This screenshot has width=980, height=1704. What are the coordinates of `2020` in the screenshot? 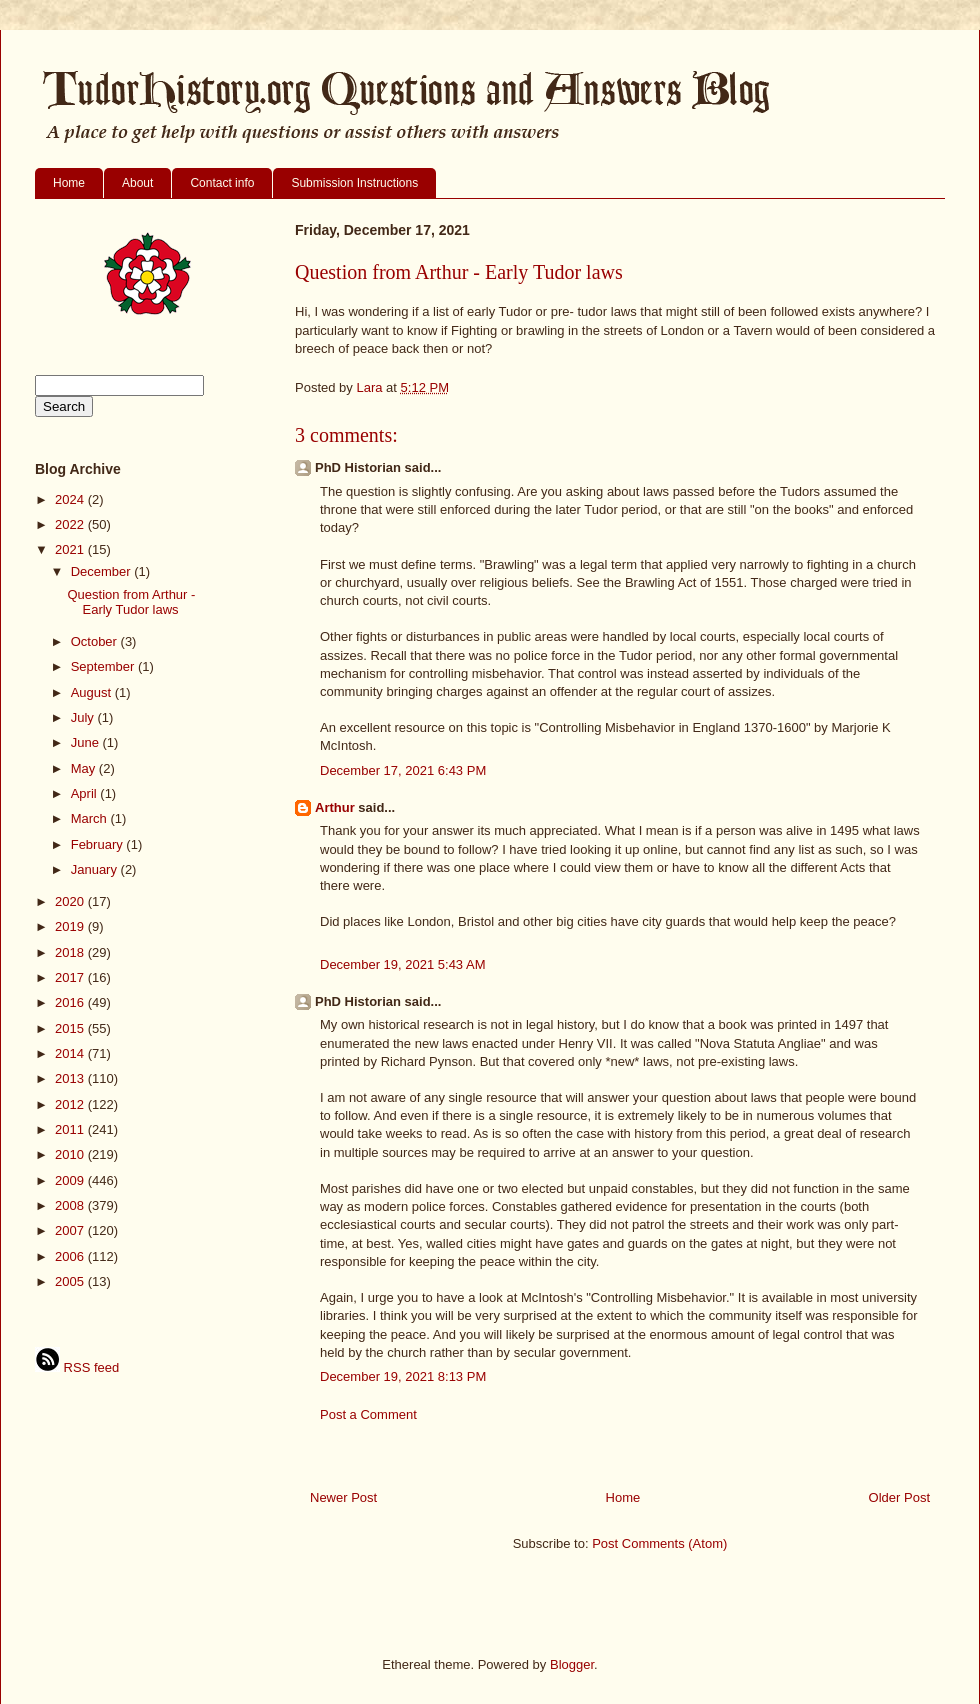 It's located at (71, 901).